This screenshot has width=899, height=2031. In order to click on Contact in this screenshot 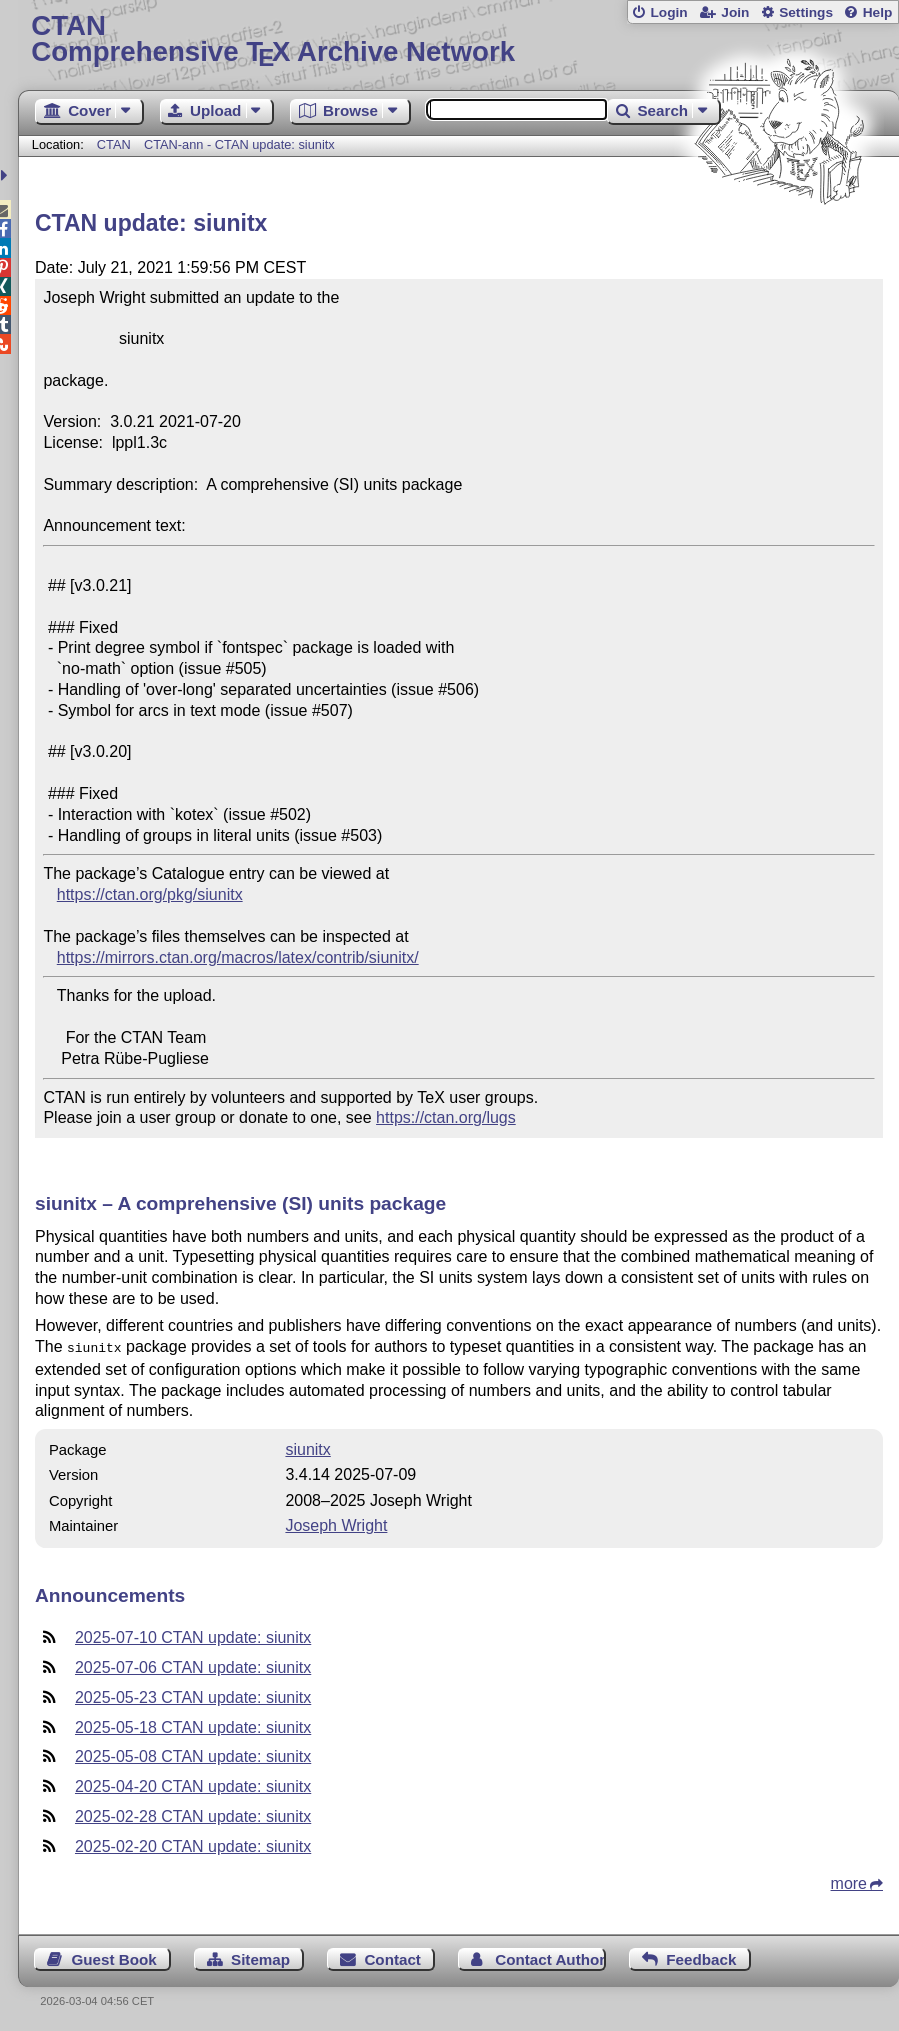, I will do `click(392, 1957)`.